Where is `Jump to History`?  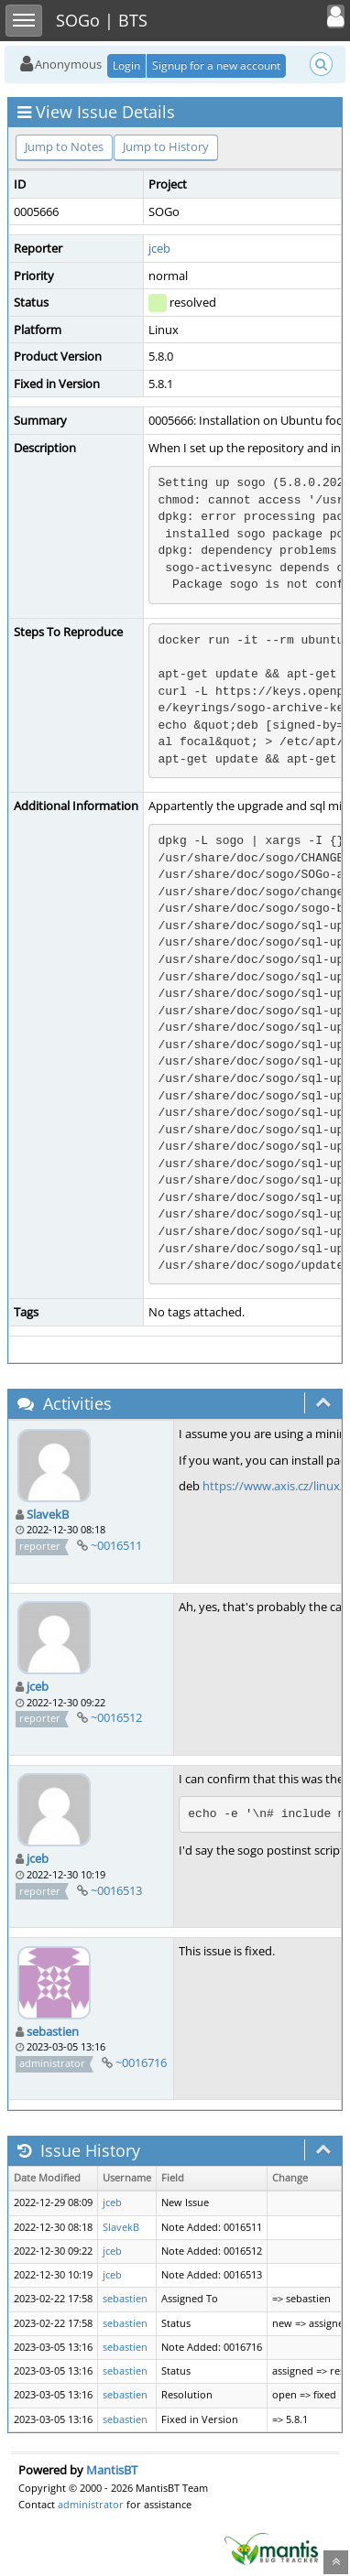
Jump to History is located at coordinates (166, 146).